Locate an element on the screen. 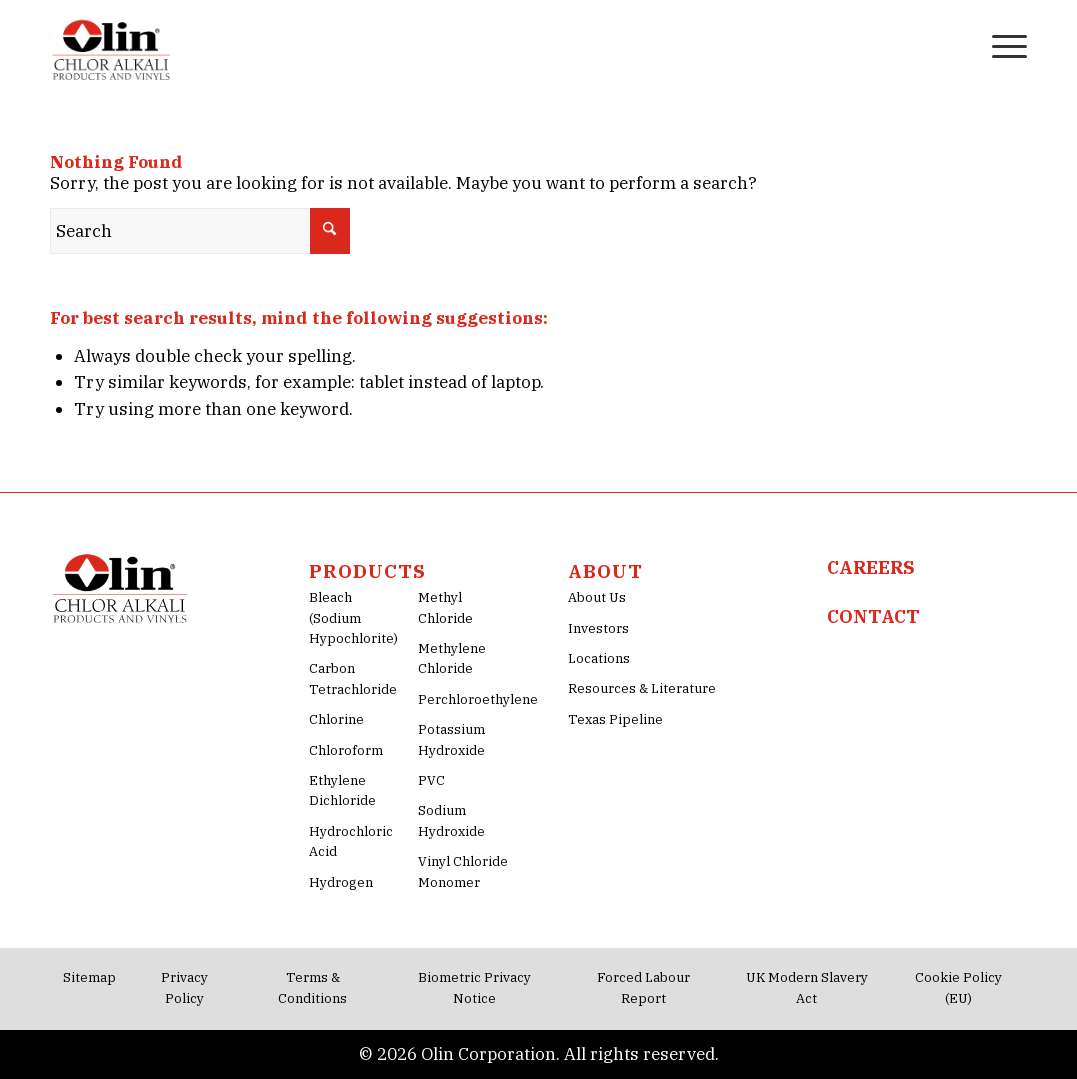  Terms & Conditions is located at coordinates (312, 987).